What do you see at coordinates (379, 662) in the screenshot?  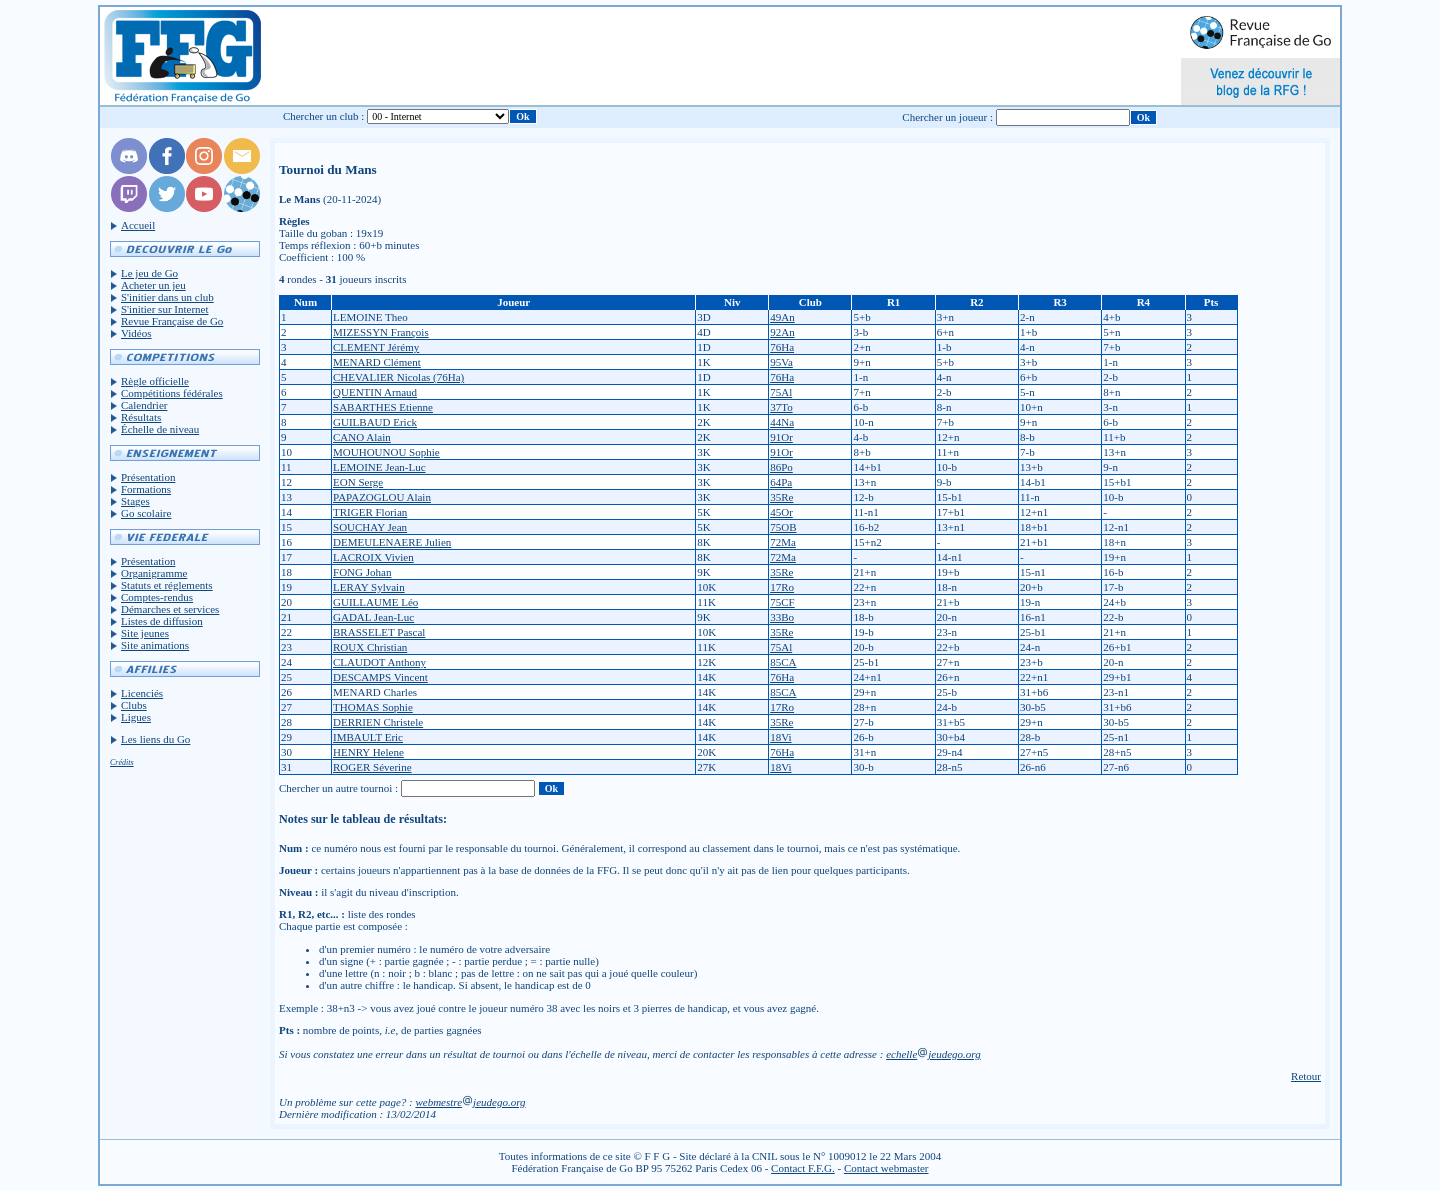 I see `CLAUDOT Anthony` at bounding box center [379, 662].